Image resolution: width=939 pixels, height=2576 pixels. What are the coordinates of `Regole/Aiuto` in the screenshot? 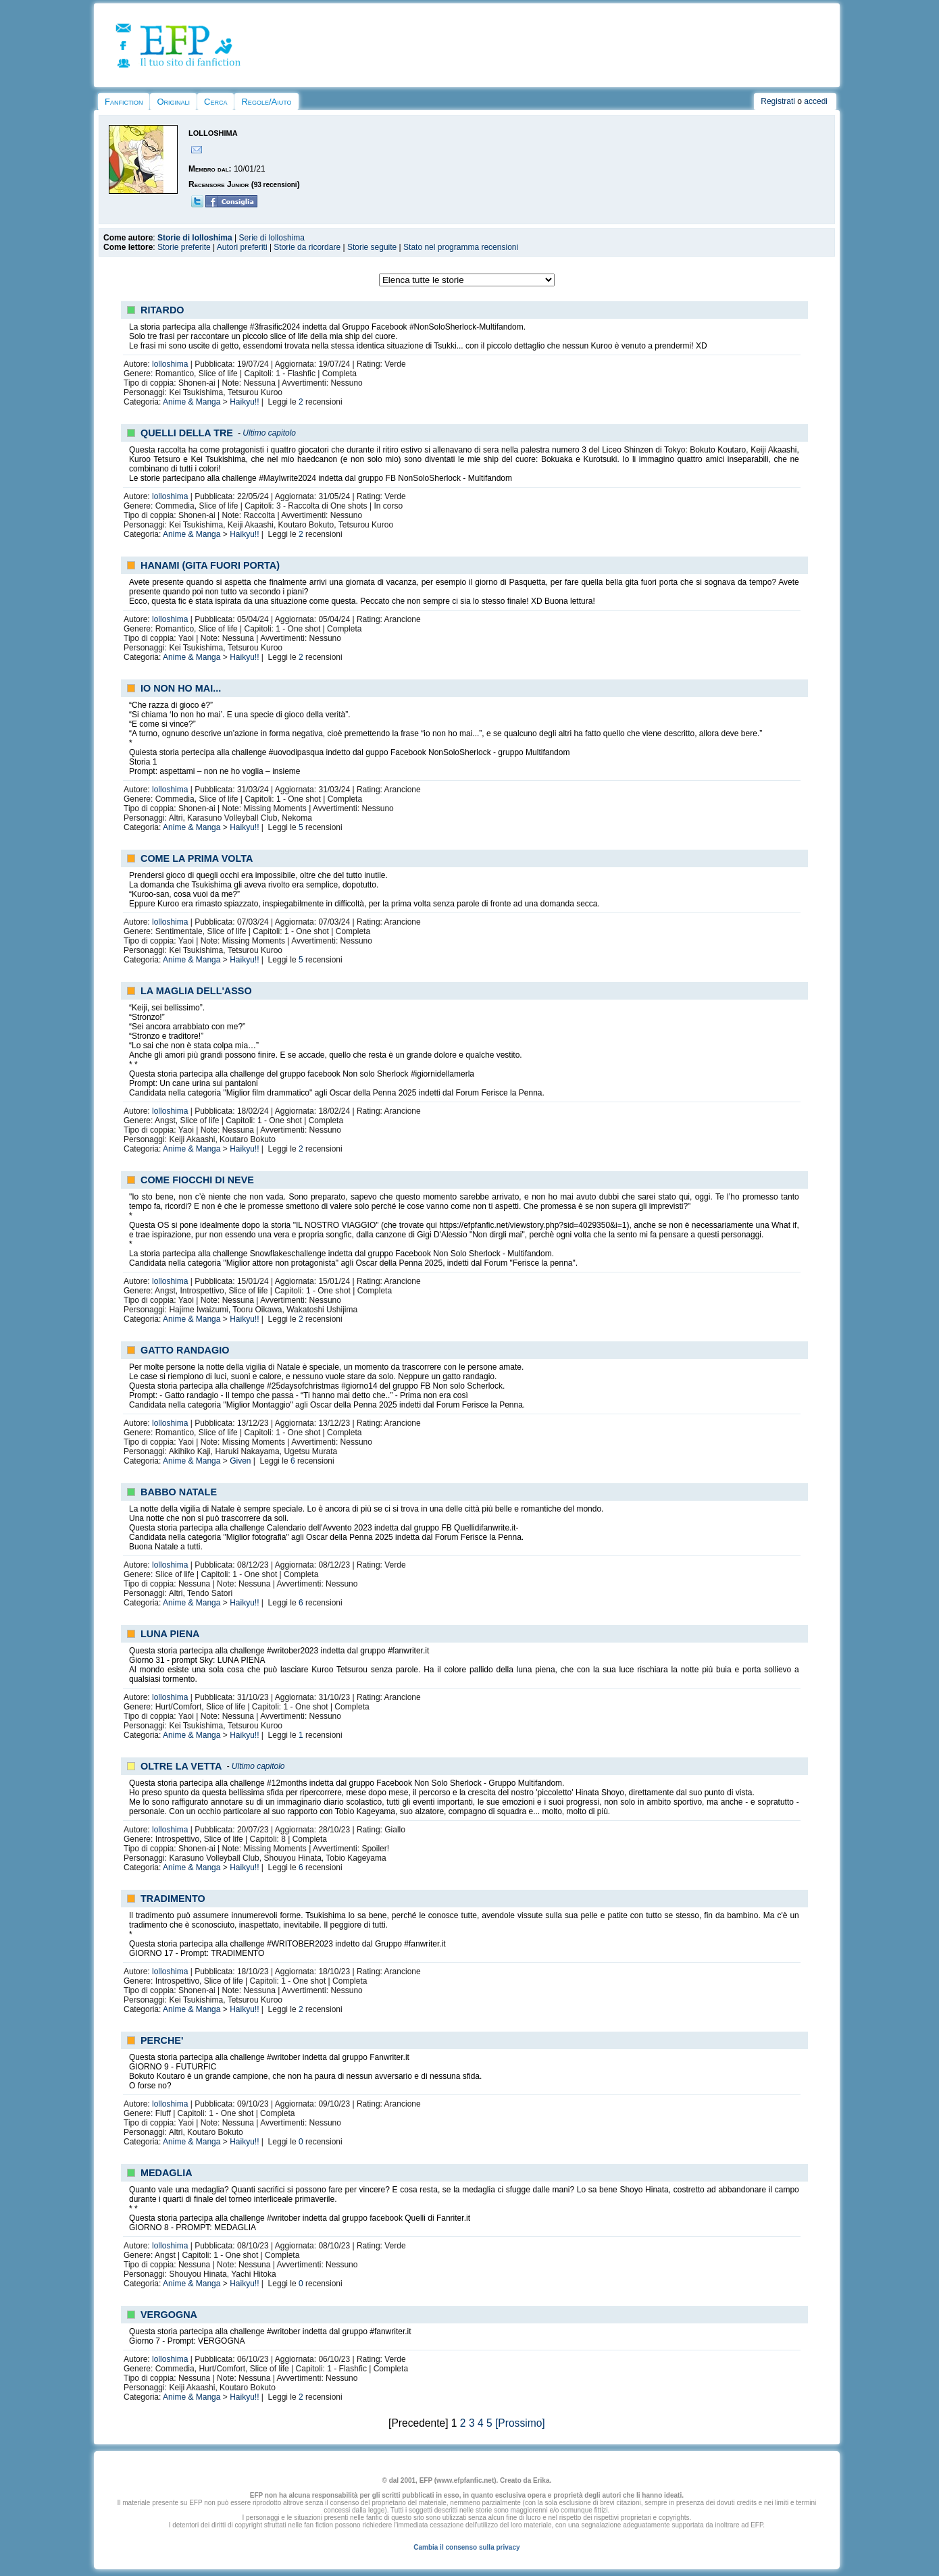 It's located at (266, 102).